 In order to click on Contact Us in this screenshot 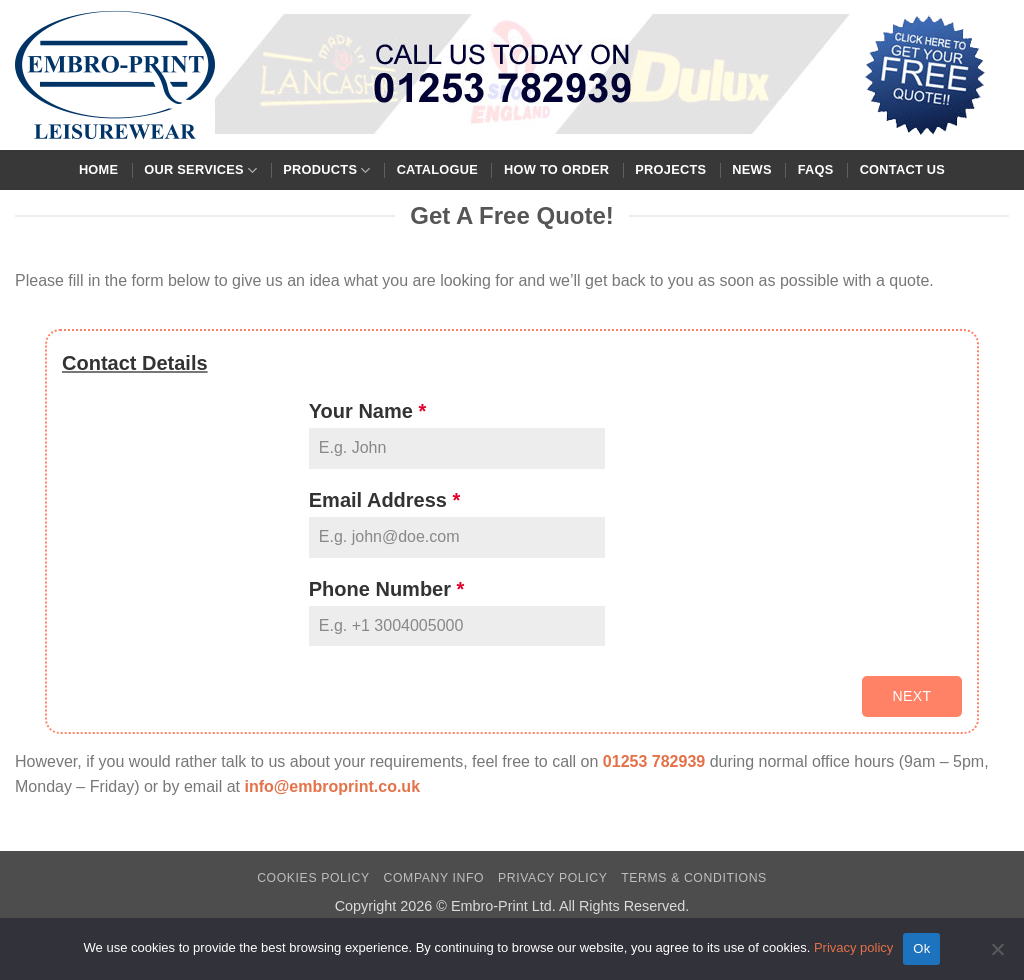, I will do `click(903, 169)`.